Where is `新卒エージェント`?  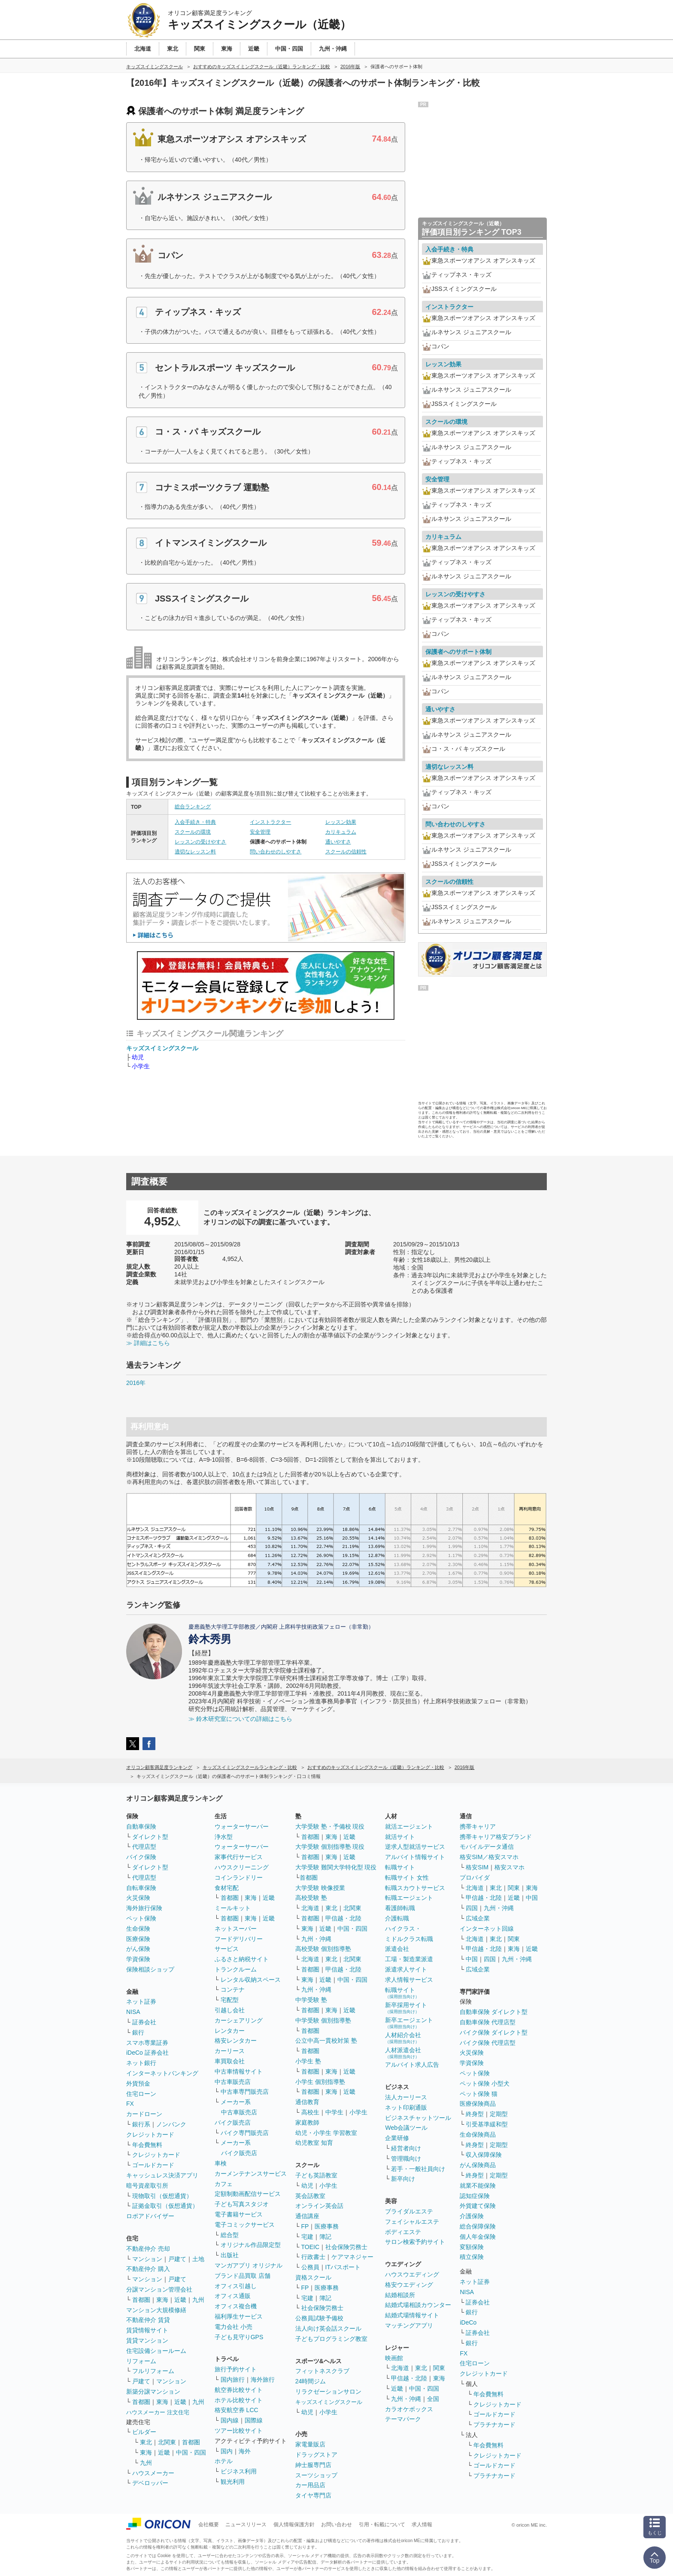
新卒エージェント is located at coordinates (409, 2023).